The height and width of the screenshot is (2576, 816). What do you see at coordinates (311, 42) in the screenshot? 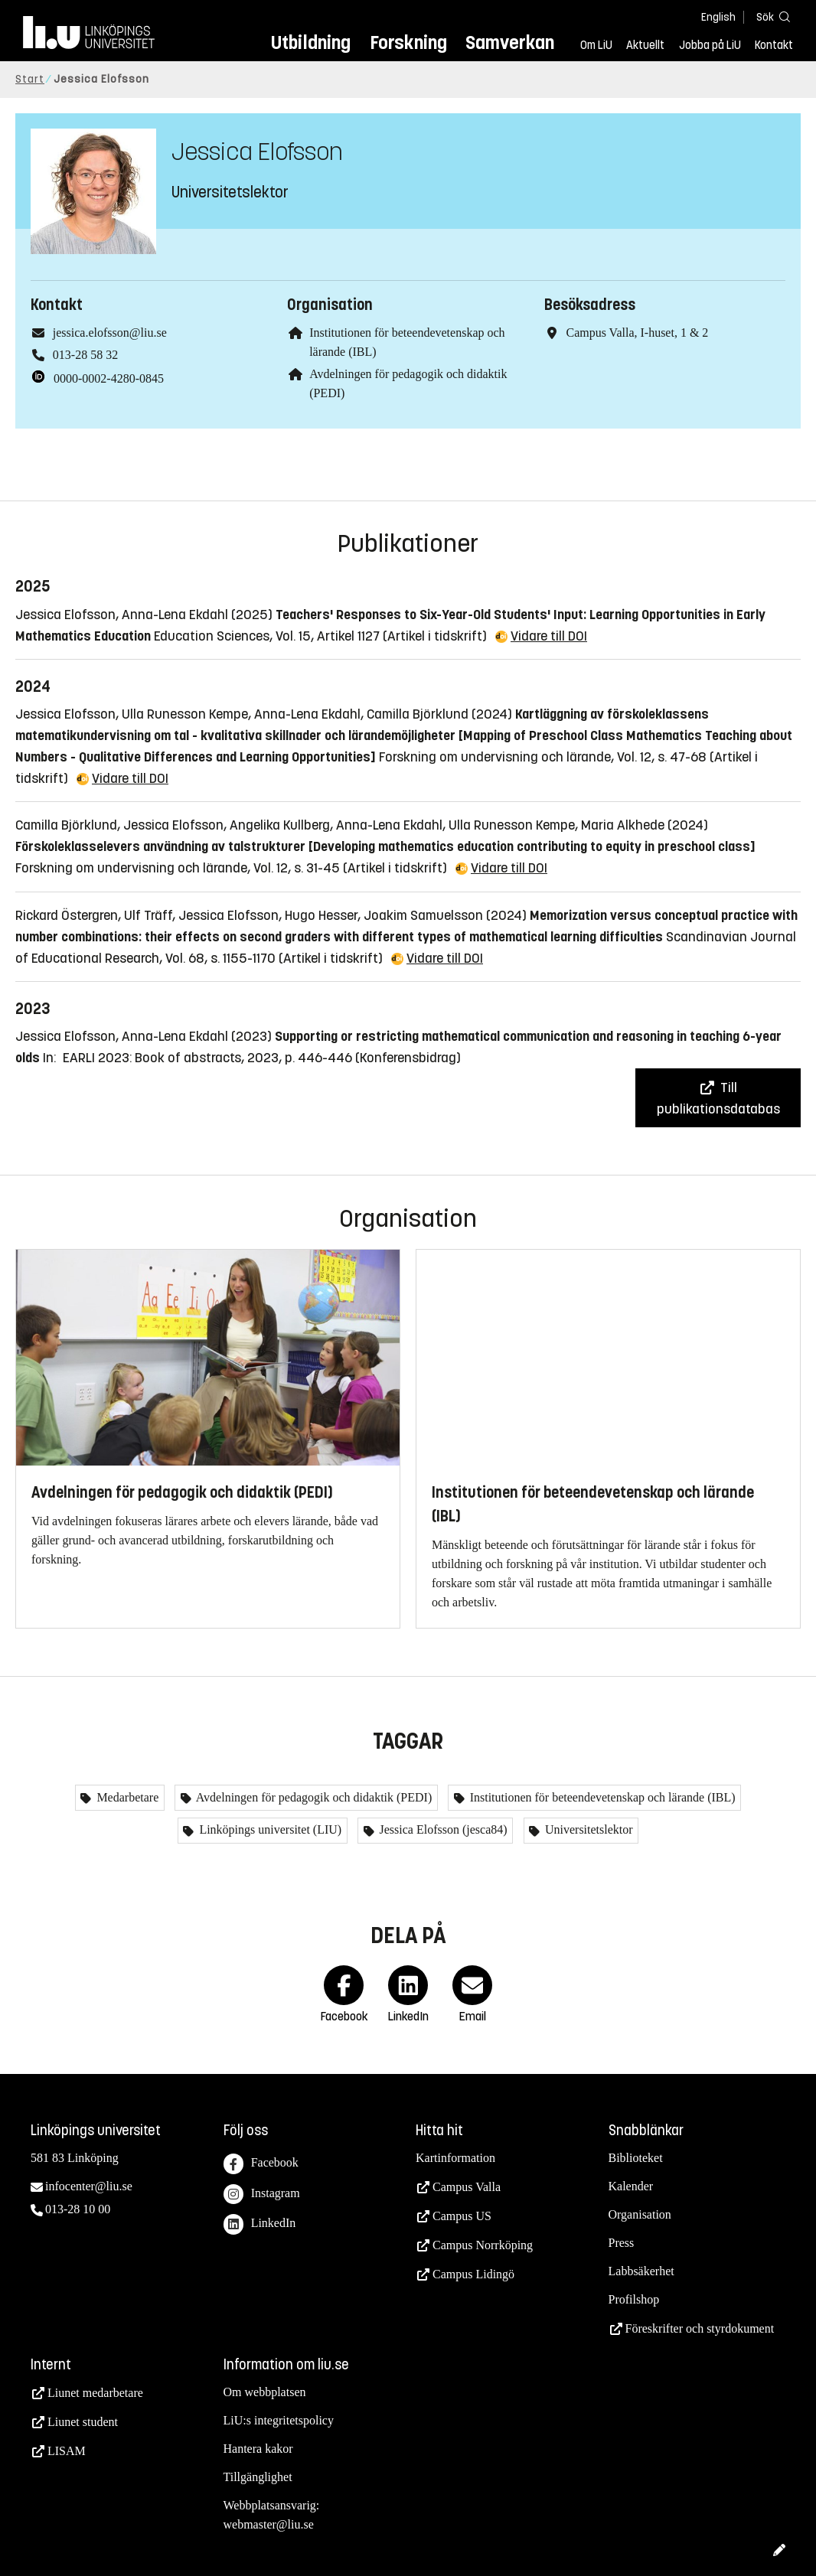
I see `Utbildning` at bounding box center [311, 42].